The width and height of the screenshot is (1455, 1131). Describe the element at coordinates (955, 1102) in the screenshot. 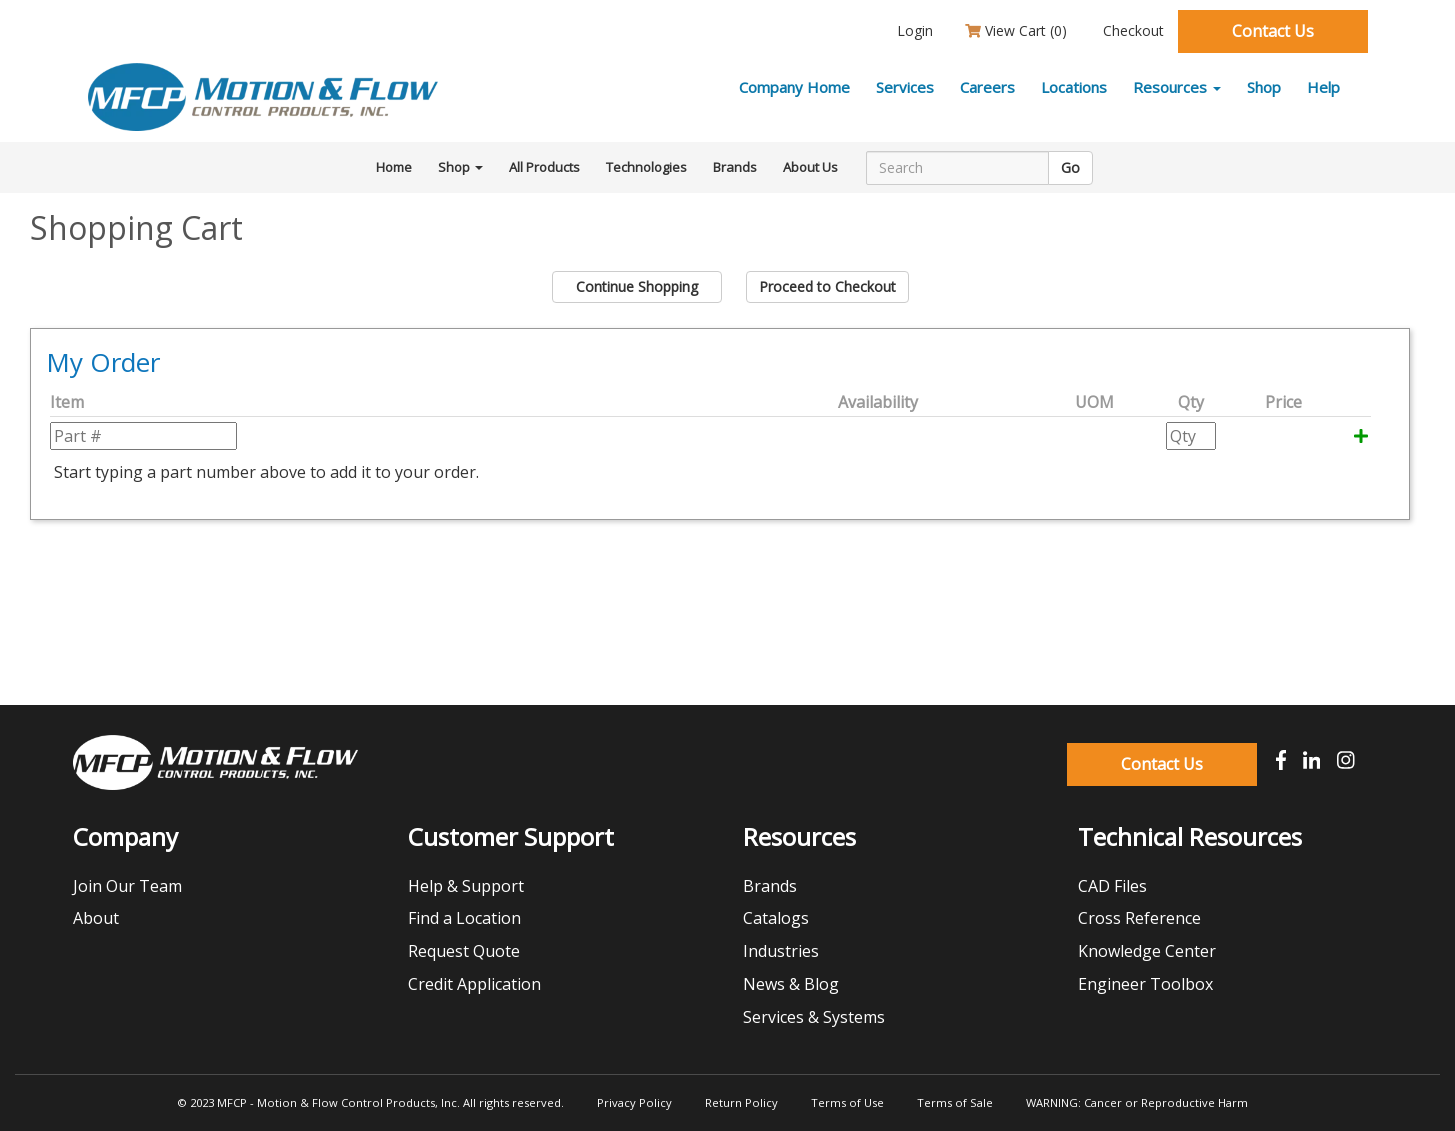

I see `Terms of Sale` at that location.